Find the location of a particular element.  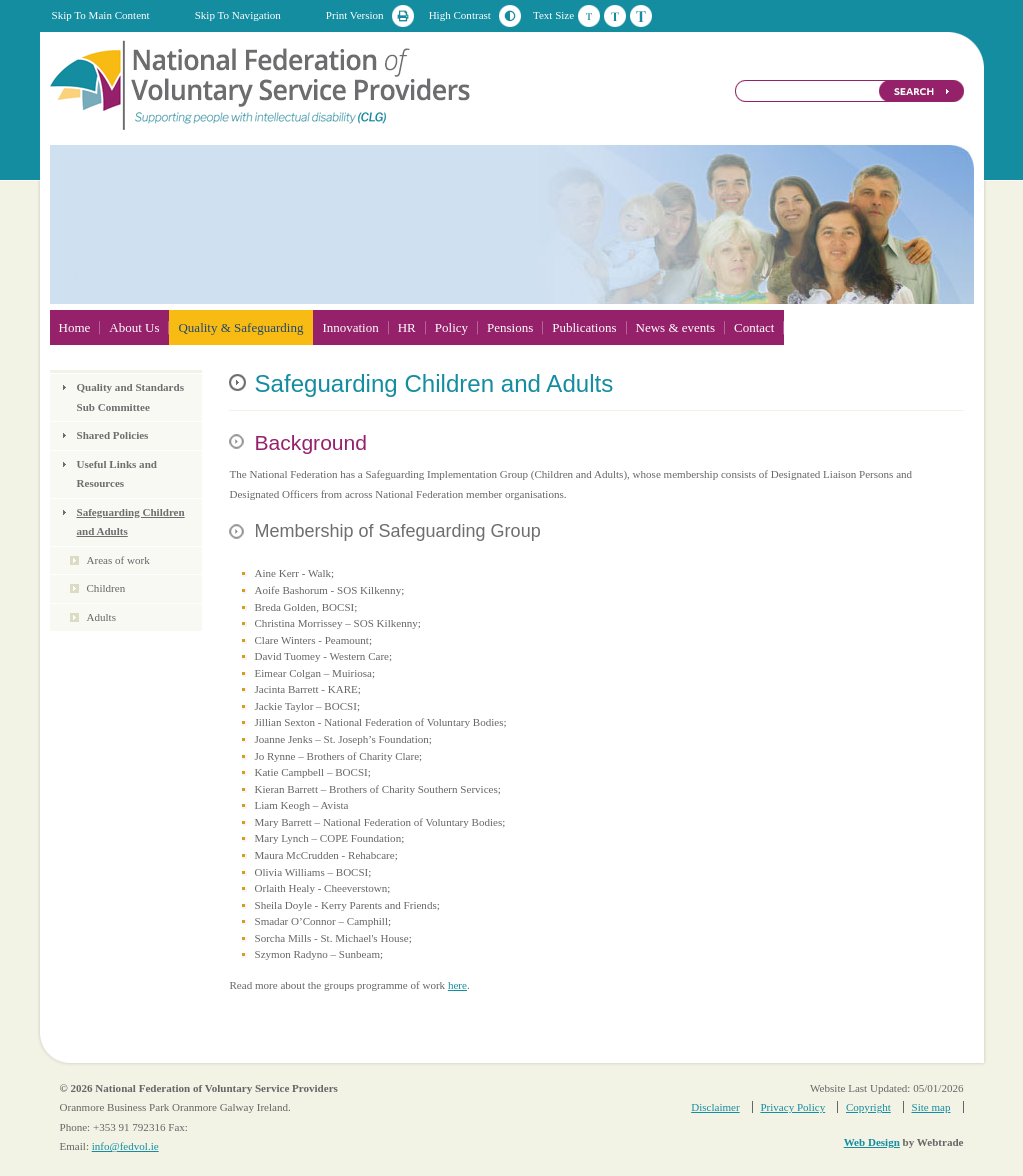

High Contrast is located at coordinates (460, 15).